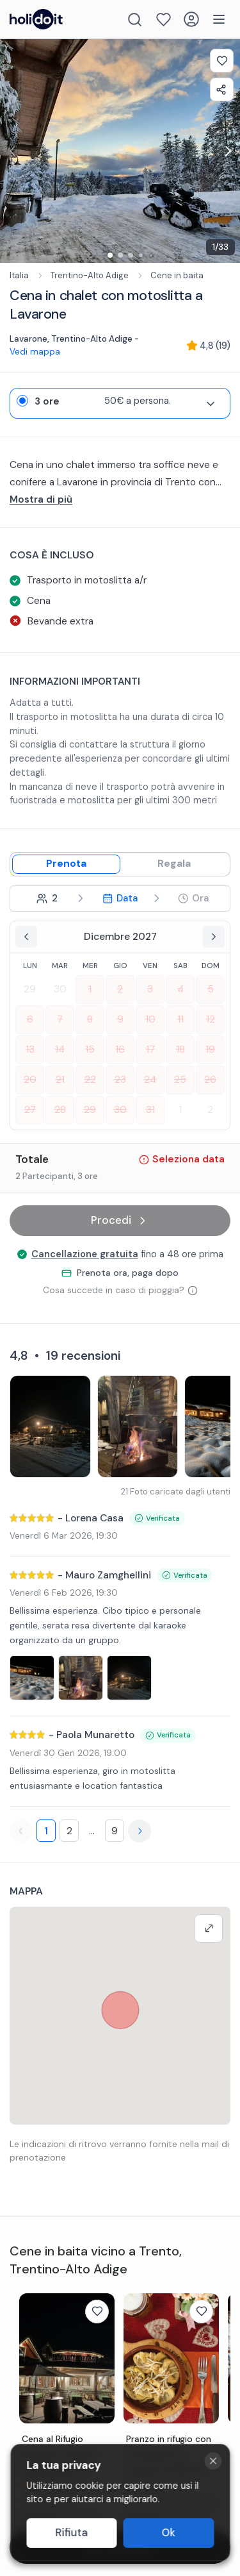 Image resolution: width=240 pixels, height=2576 pixels. Describe the element at coordinates (30, 1109) in the screenshot. I see `27 [Select date 2027-12-27]` at that location.